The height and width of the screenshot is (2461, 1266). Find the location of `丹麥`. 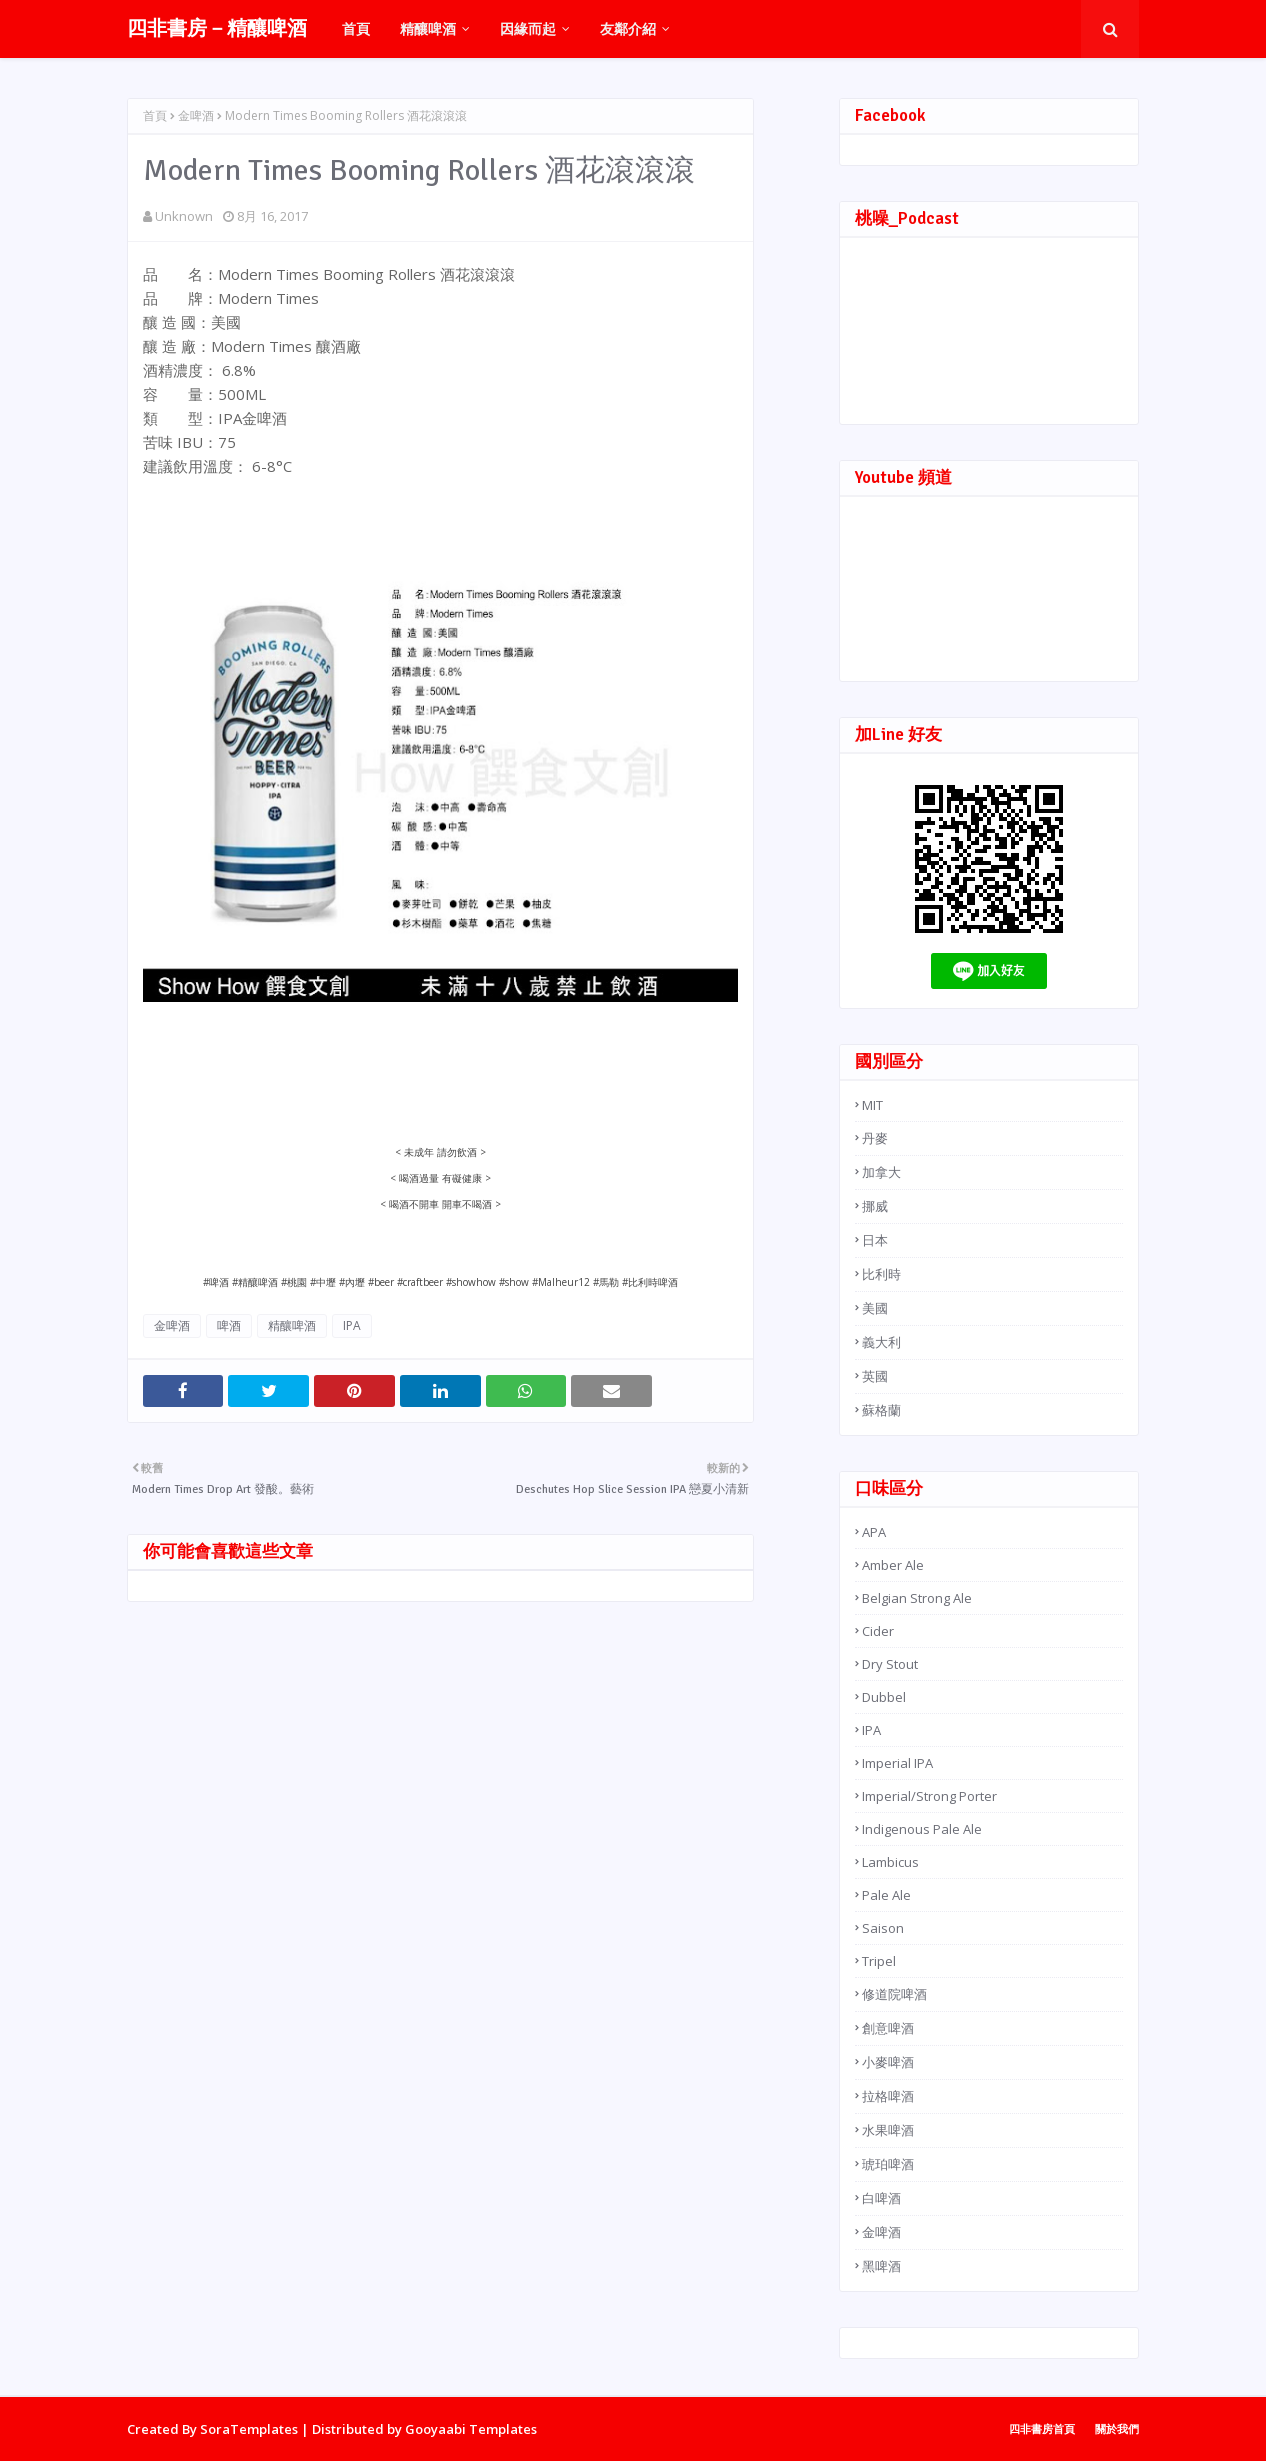

丹麥 is located at coordinates (875, 1138).